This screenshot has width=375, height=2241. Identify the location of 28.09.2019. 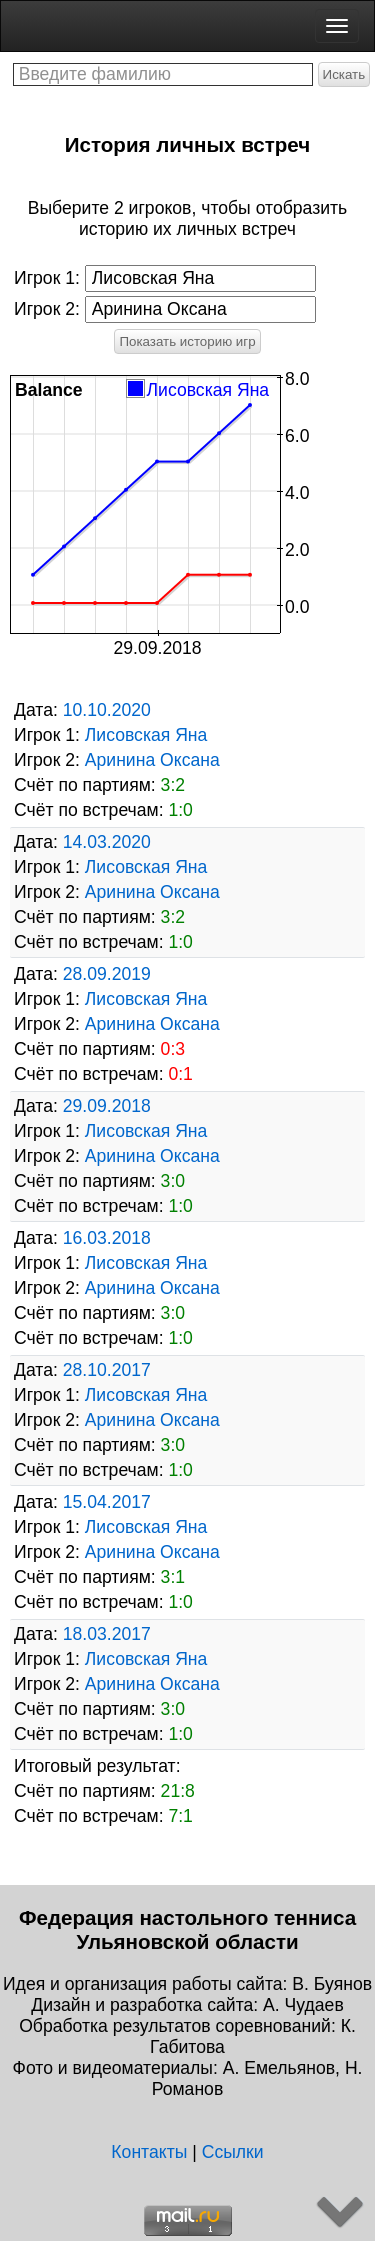
(107, 974).